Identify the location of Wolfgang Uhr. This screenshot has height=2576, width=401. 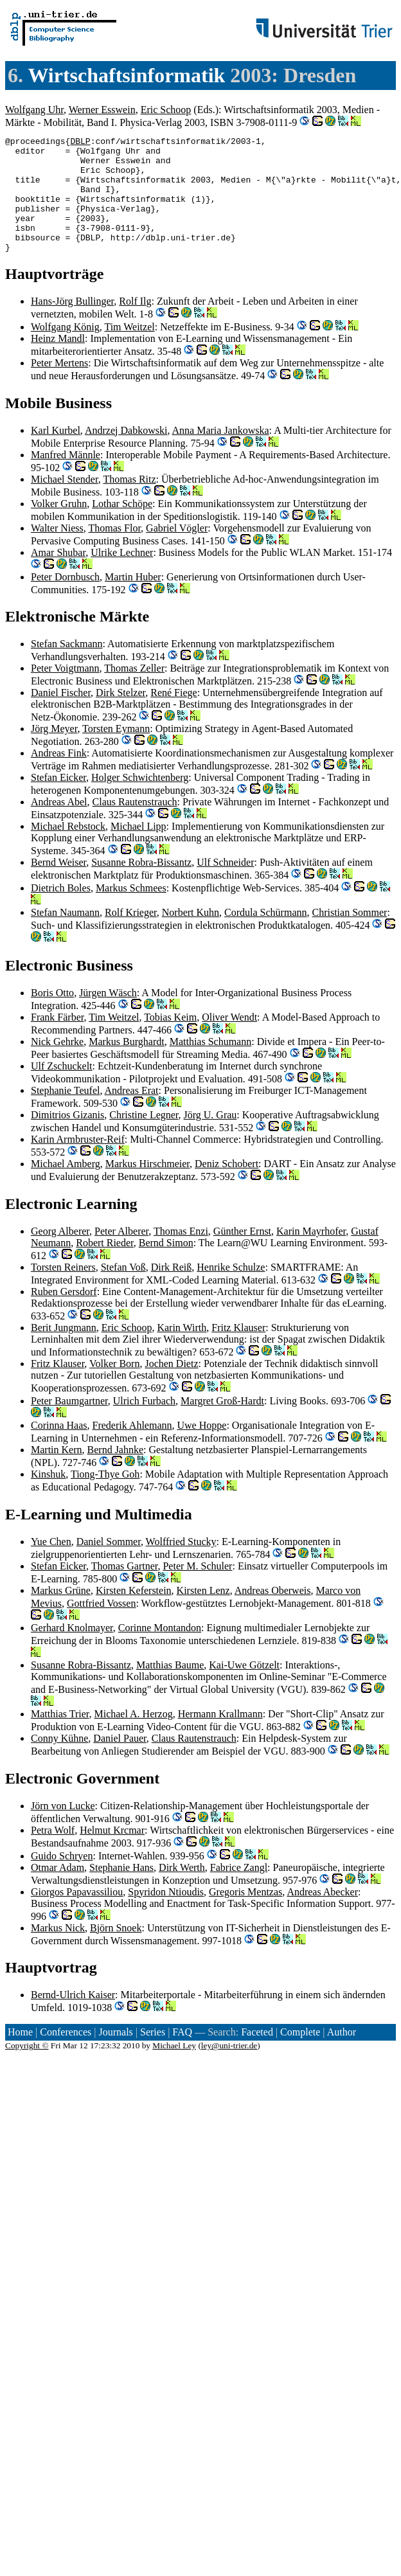
(34, 109).